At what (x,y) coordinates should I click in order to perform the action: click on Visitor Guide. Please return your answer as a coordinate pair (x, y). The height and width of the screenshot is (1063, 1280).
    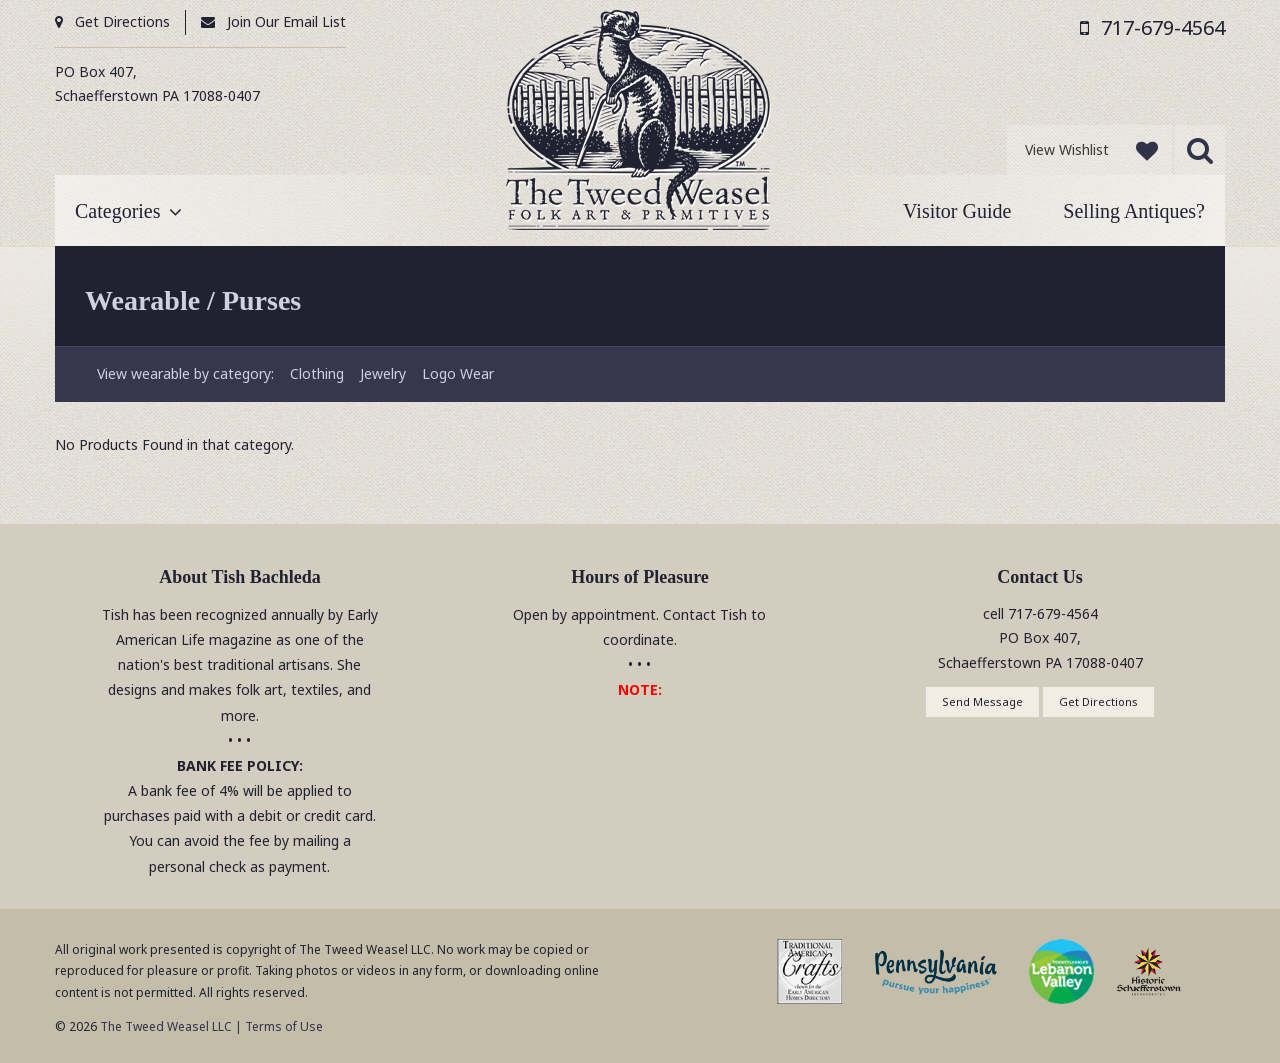
    Looking at the image, I should click on (957, 211).